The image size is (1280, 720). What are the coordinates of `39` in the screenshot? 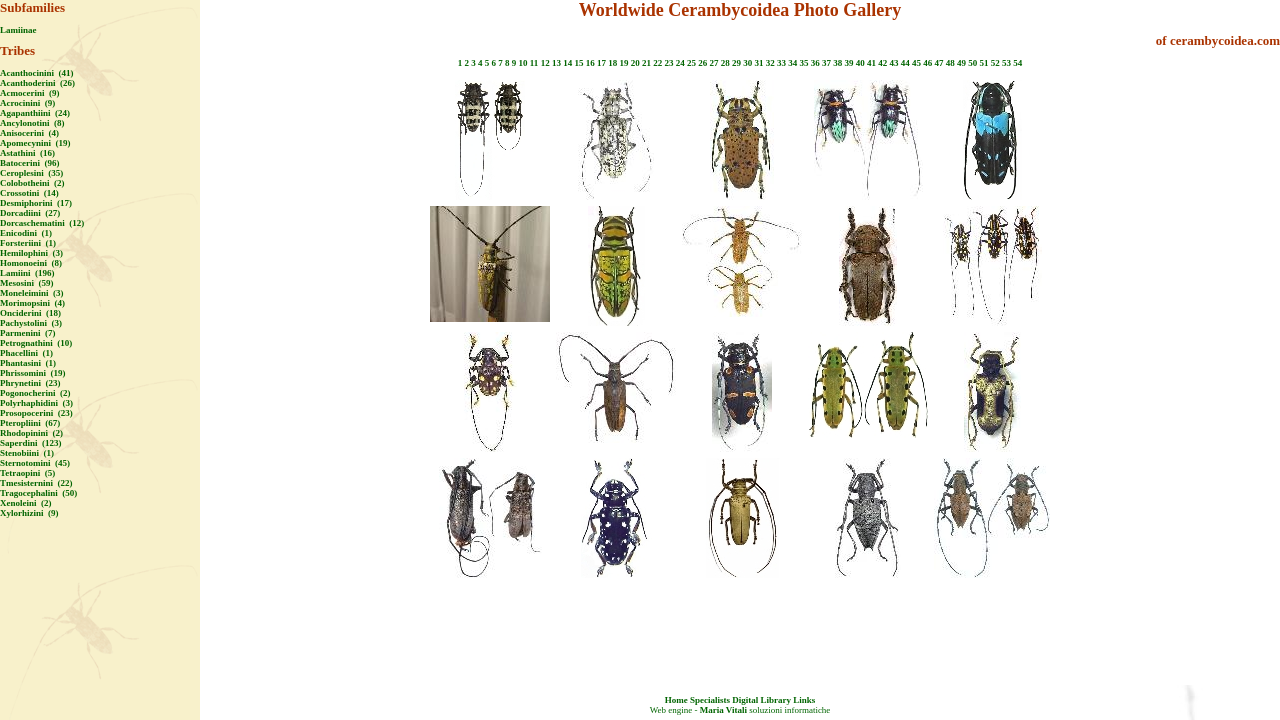 It's located at (848, 63).